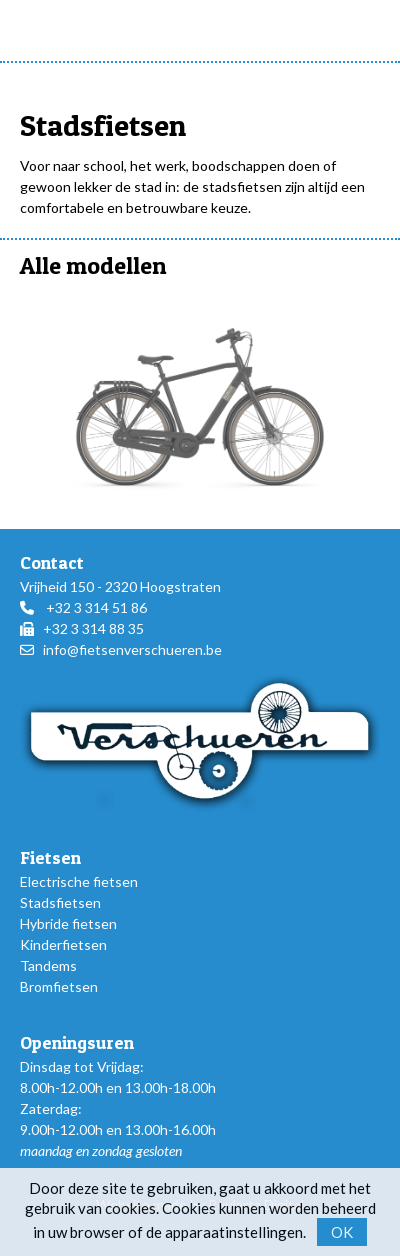 The image size is (400, 1256). What do you see at coordinates (59, 986) in the screenshot?
I see `Bromfietsen` at bounding box center [59, 986].